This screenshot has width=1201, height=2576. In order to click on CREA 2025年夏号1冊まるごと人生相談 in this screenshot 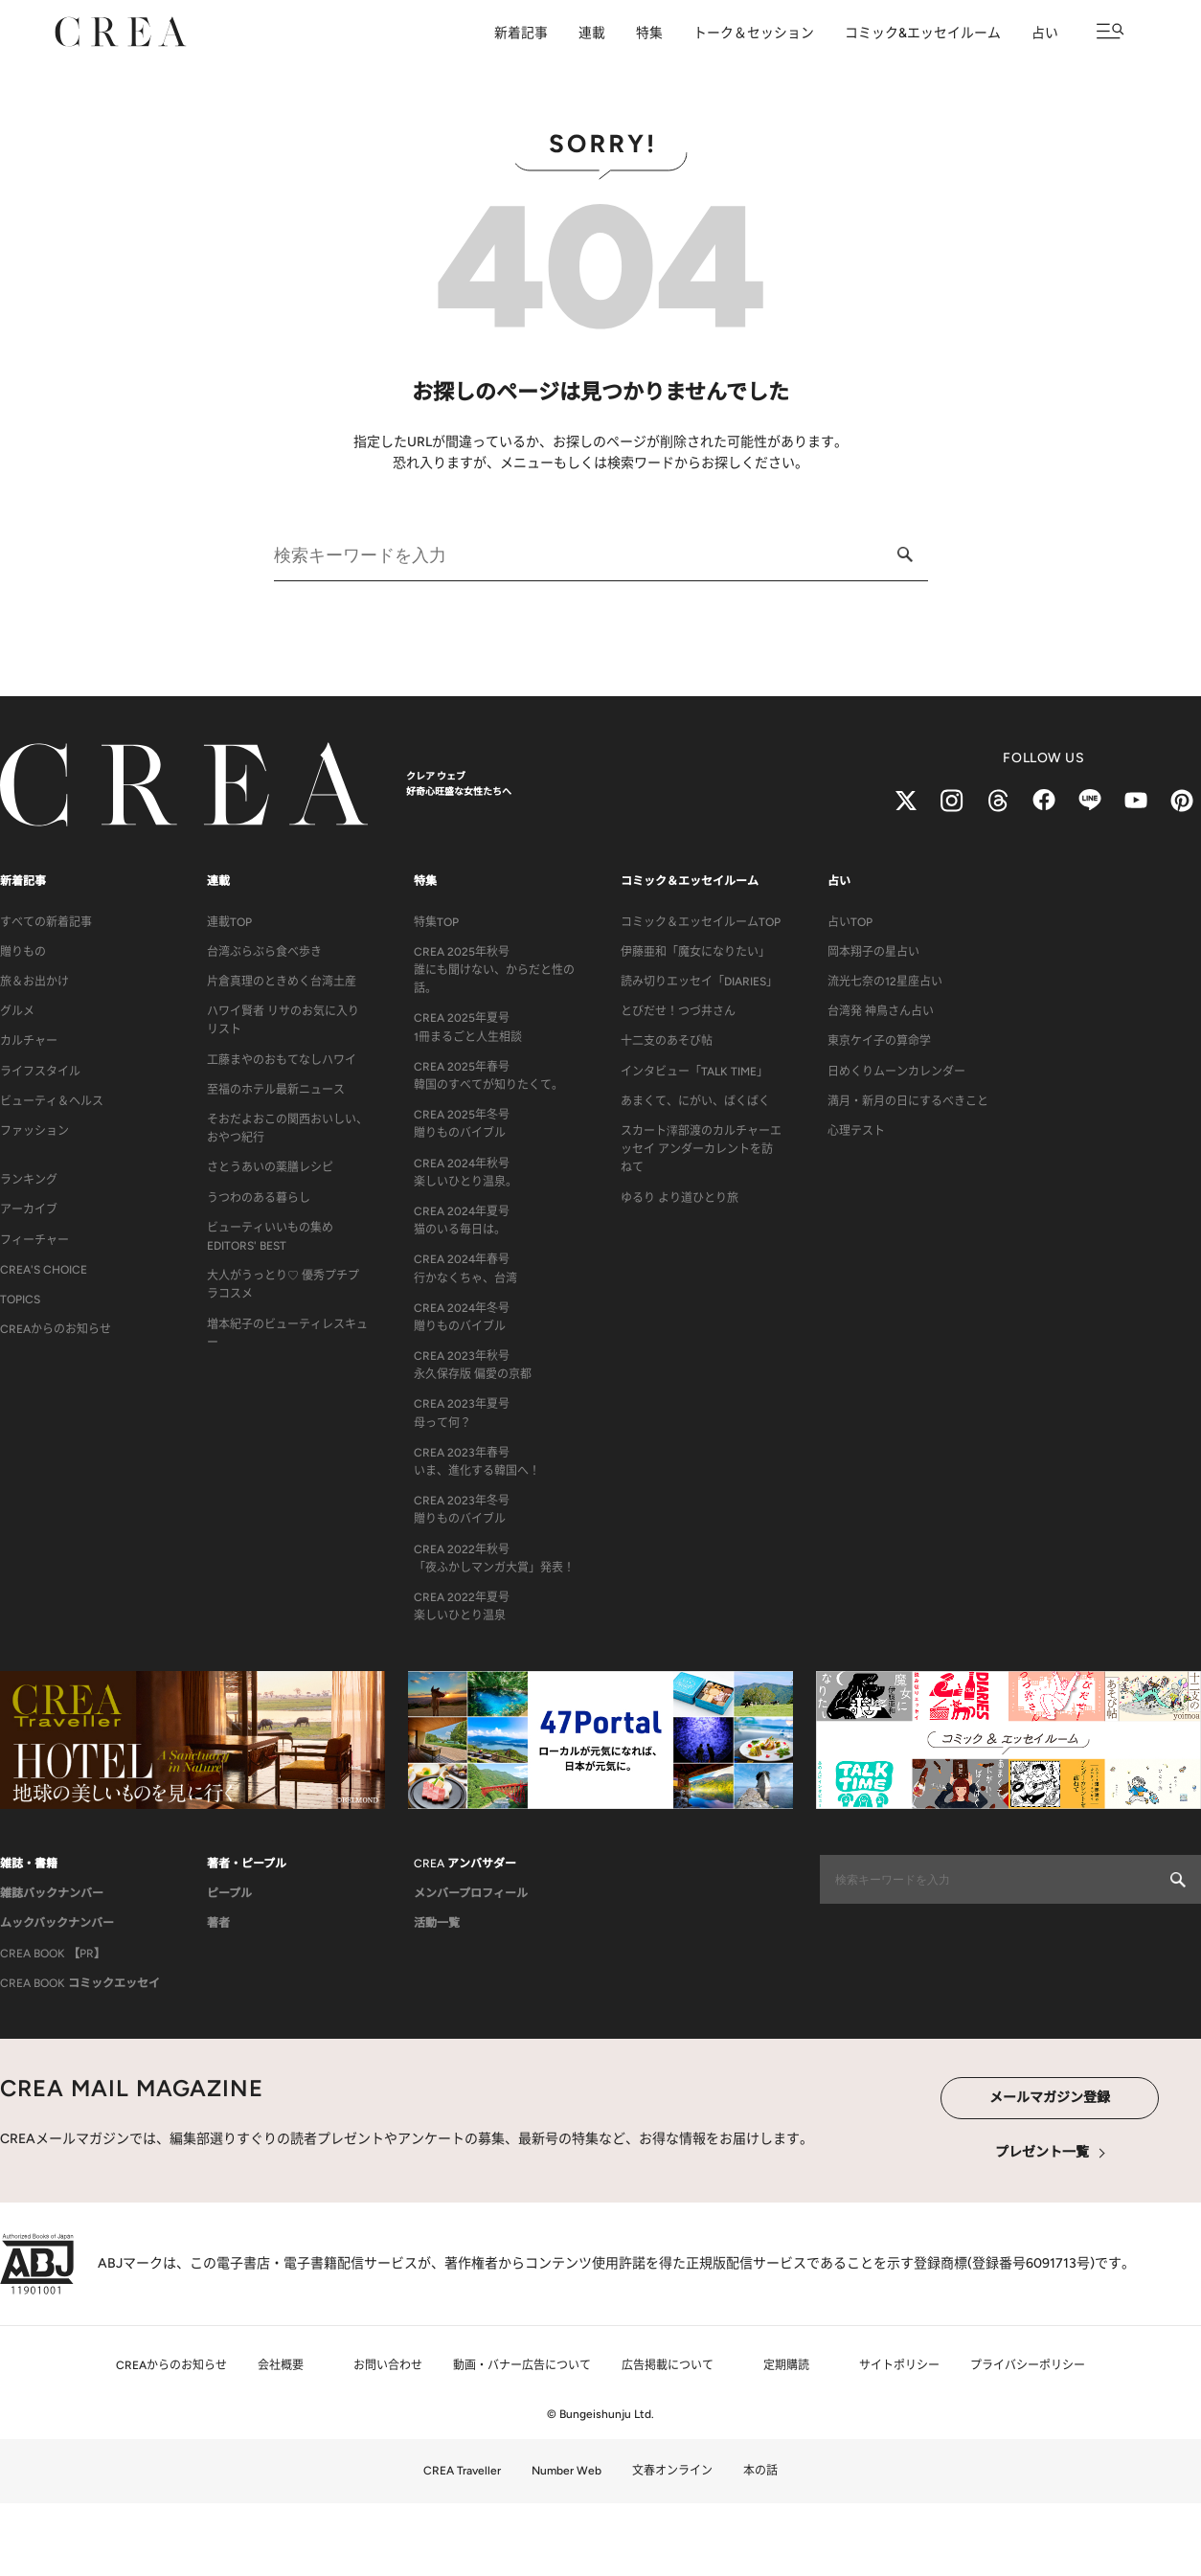, I will do `click(468, 1027)`.